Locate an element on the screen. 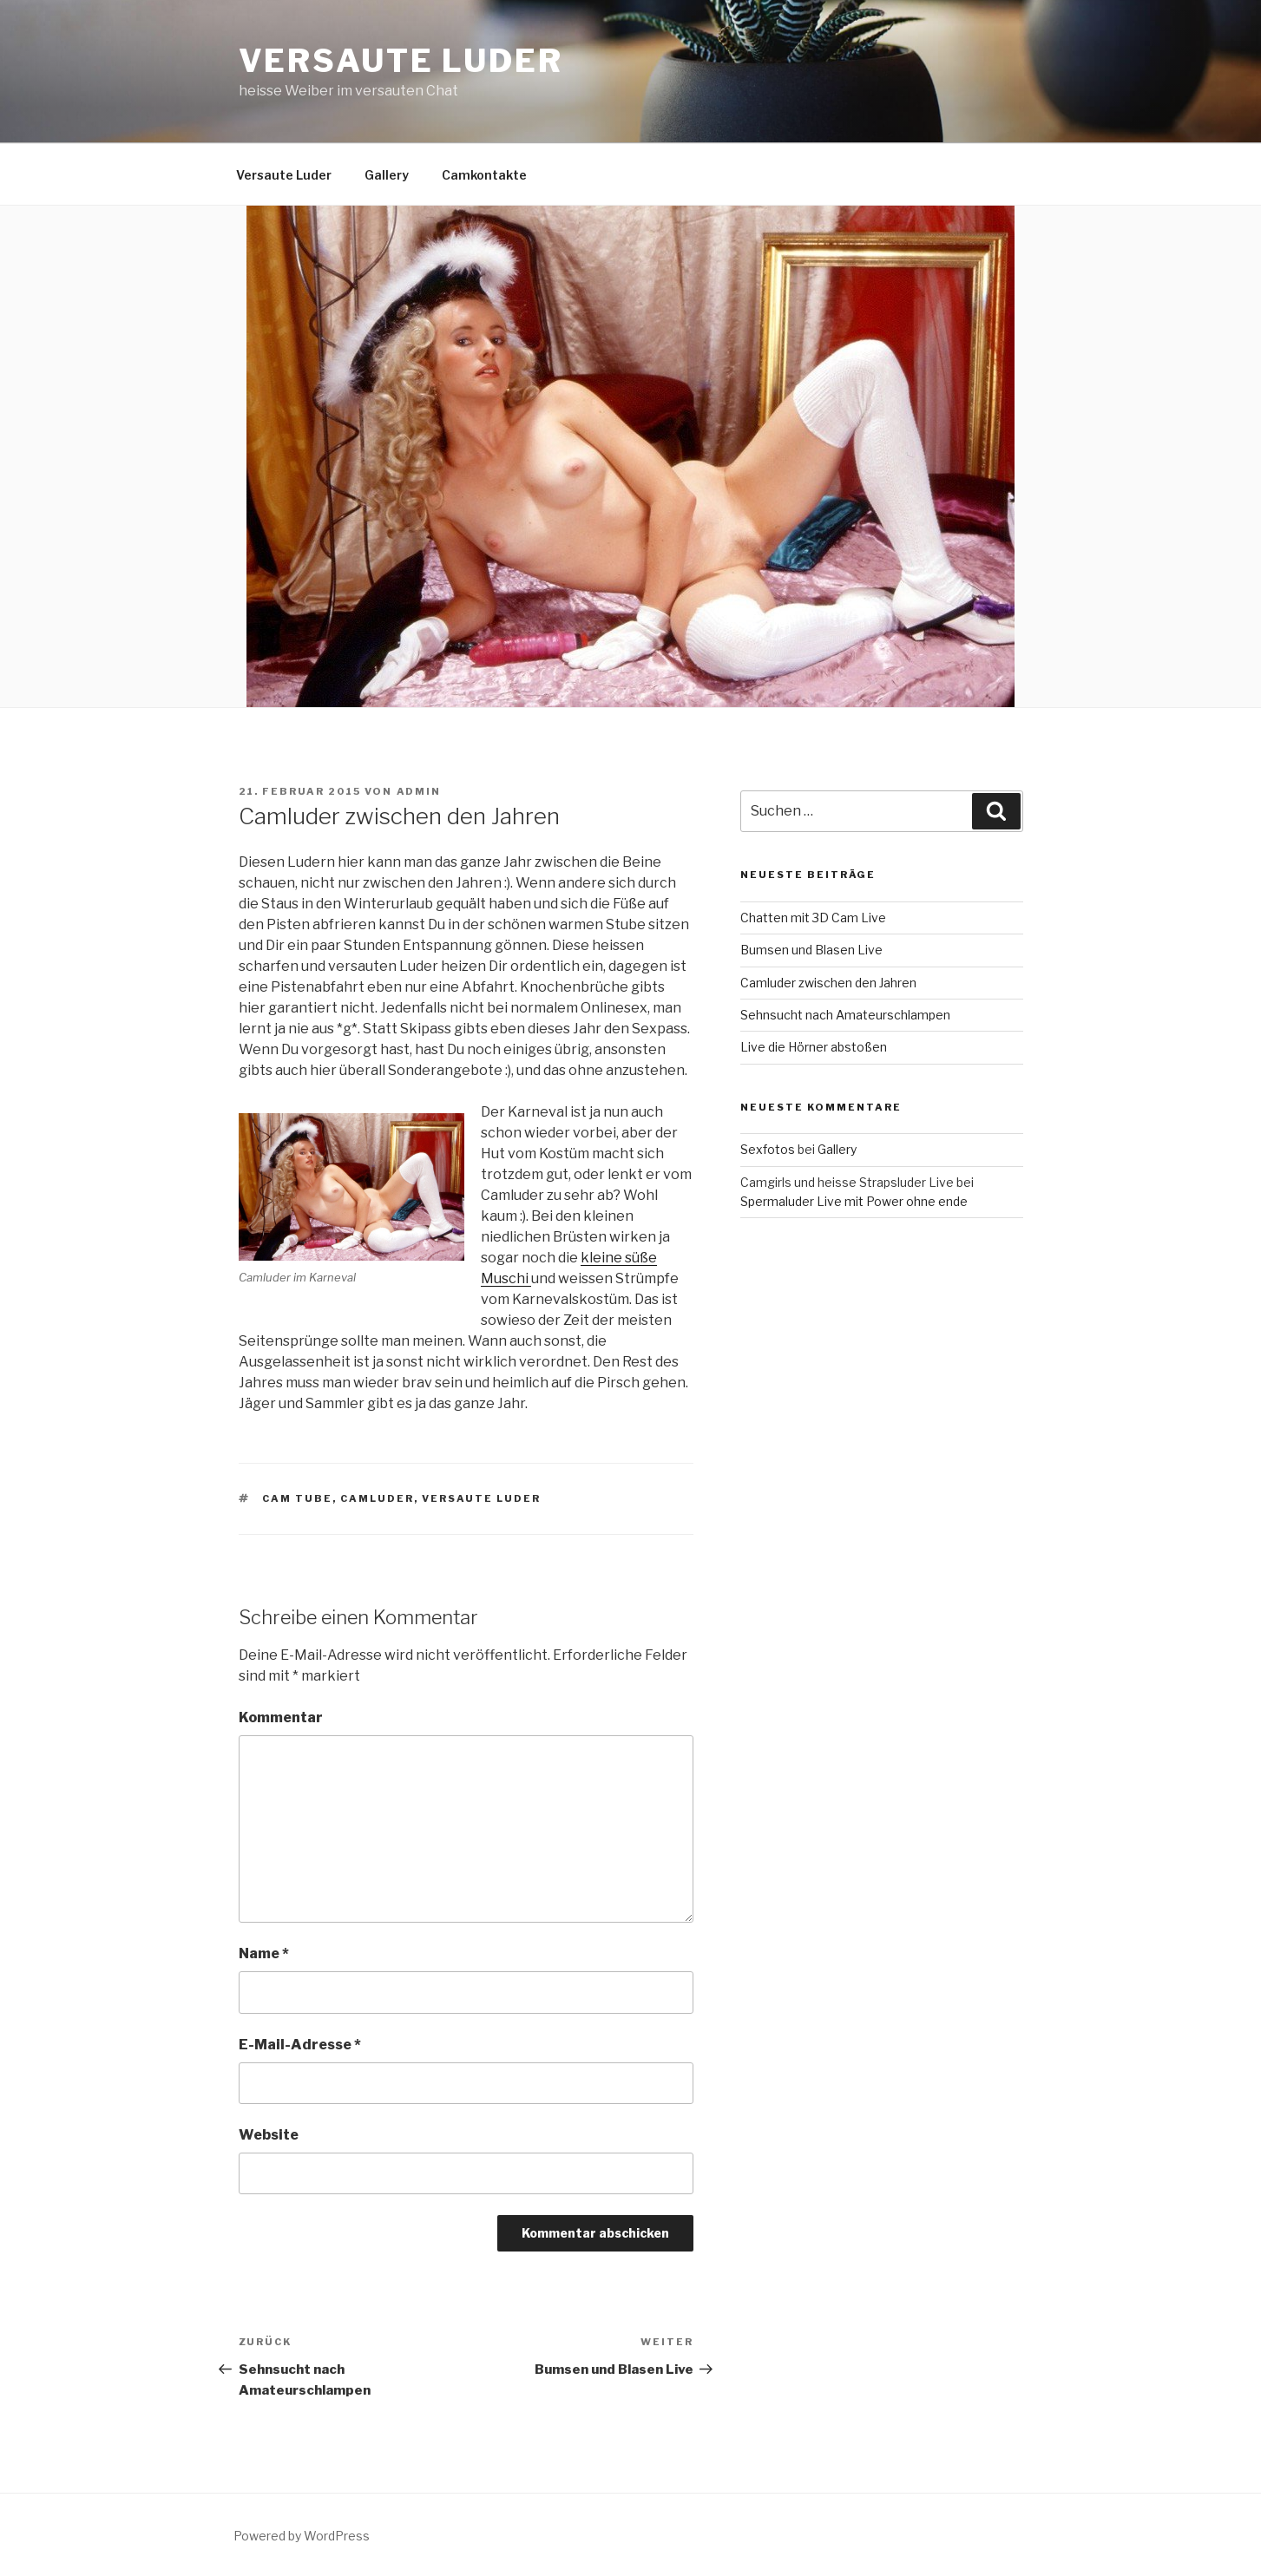  Sexfotos is located at coordinates (767, 1149).